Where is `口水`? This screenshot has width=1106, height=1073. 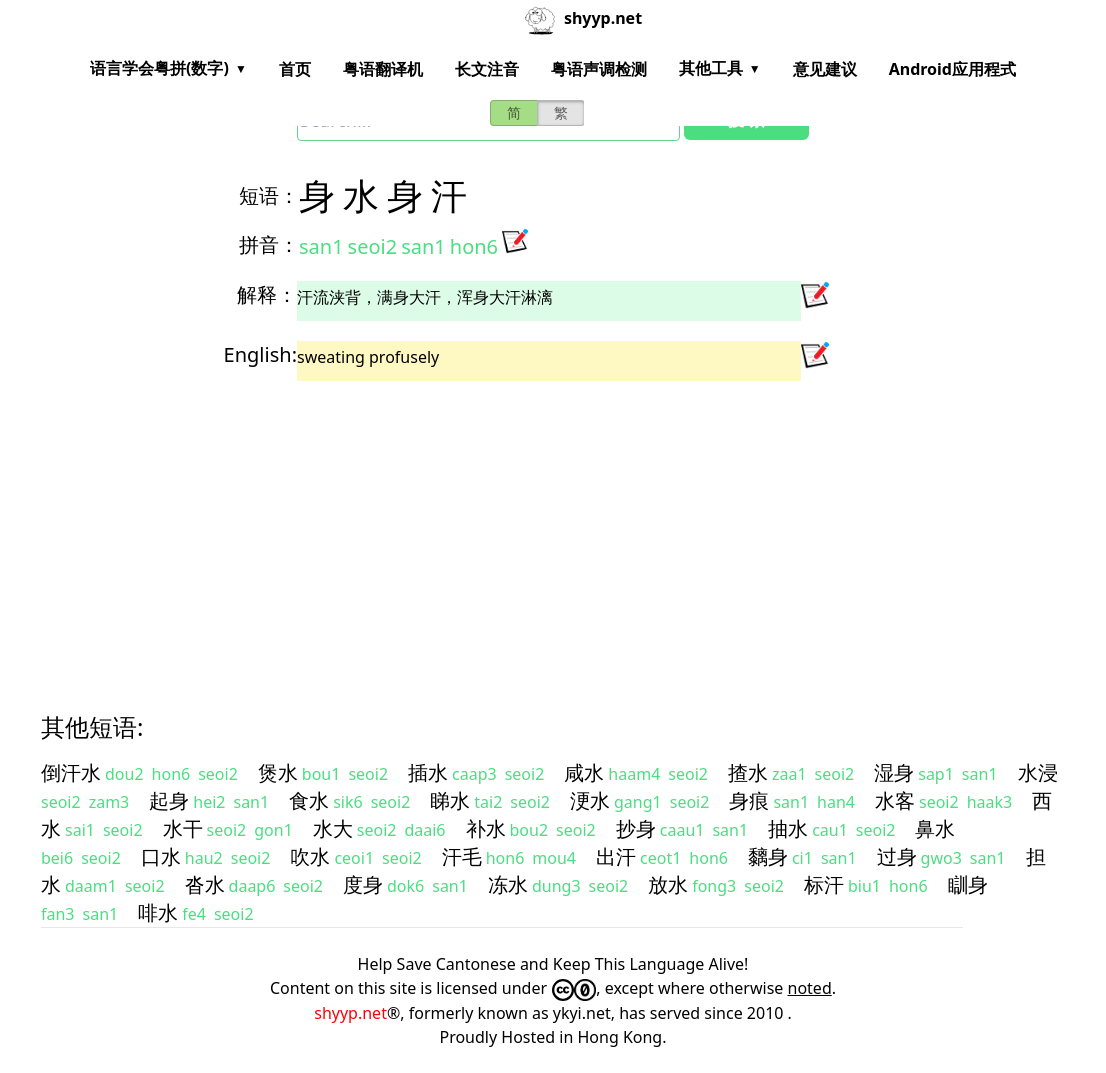 口水 is located at coordinates (161, 856).